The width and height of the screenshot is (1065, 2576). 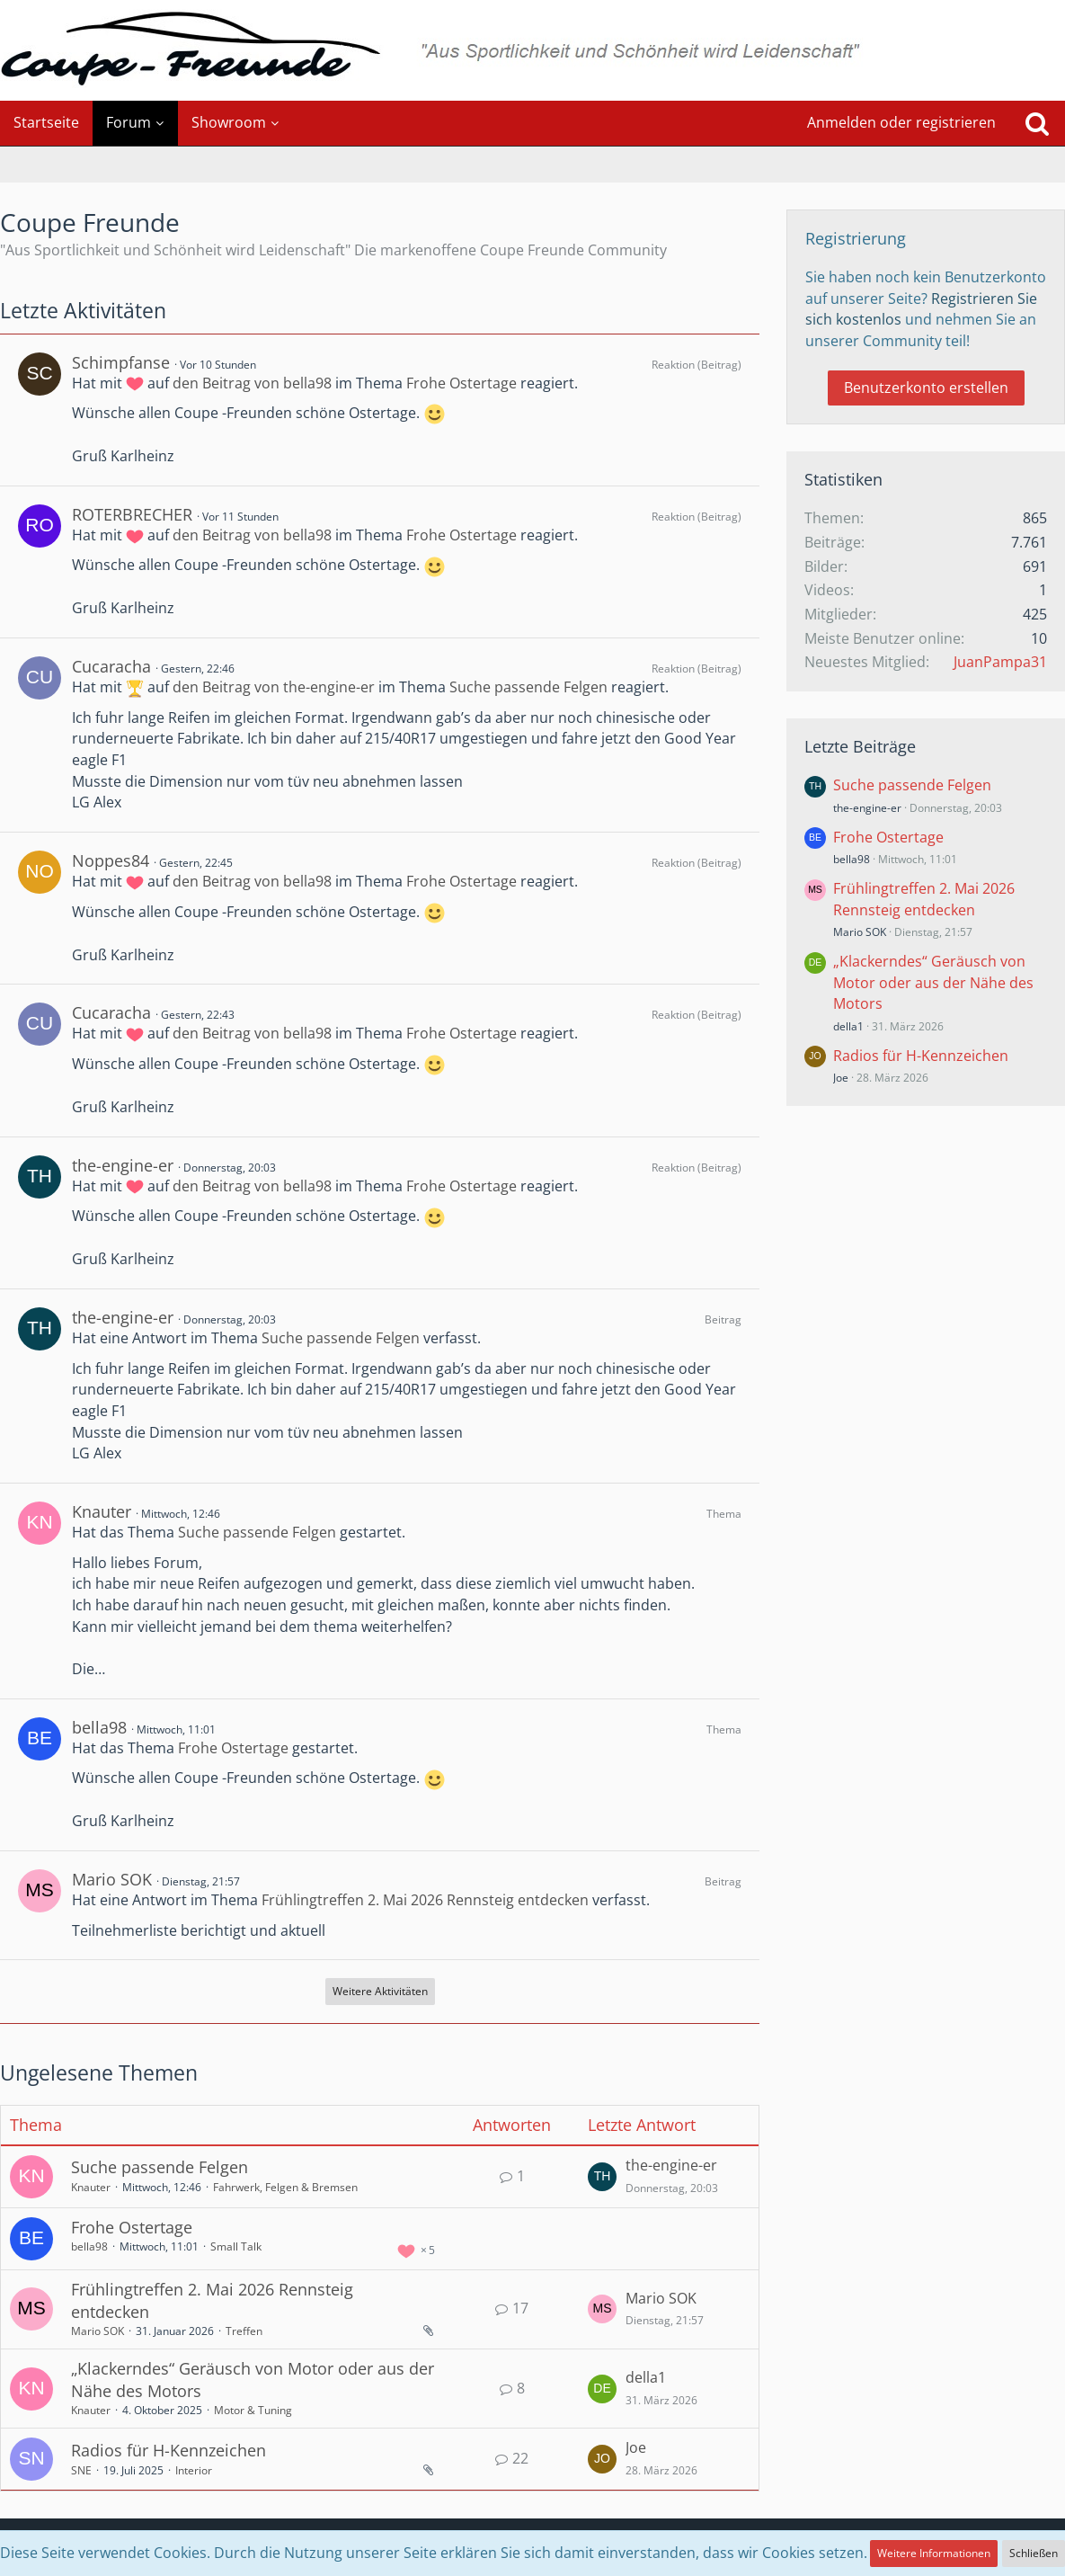 I want to click on Frohe Ostertage, so click(x=461, y=383).